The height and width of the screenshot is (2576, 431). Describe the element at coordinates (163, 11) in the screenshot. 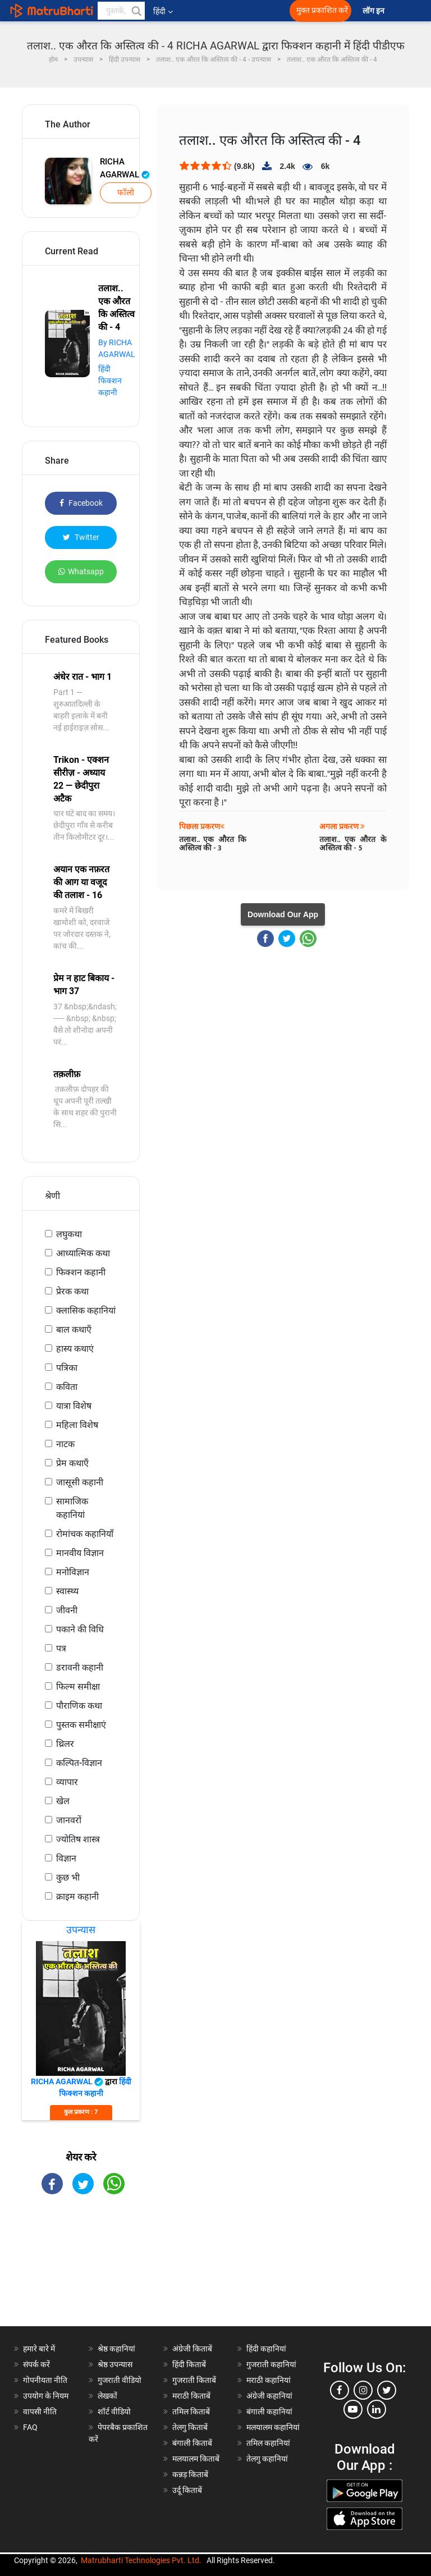

I see `हिंदी [button]` at that location.